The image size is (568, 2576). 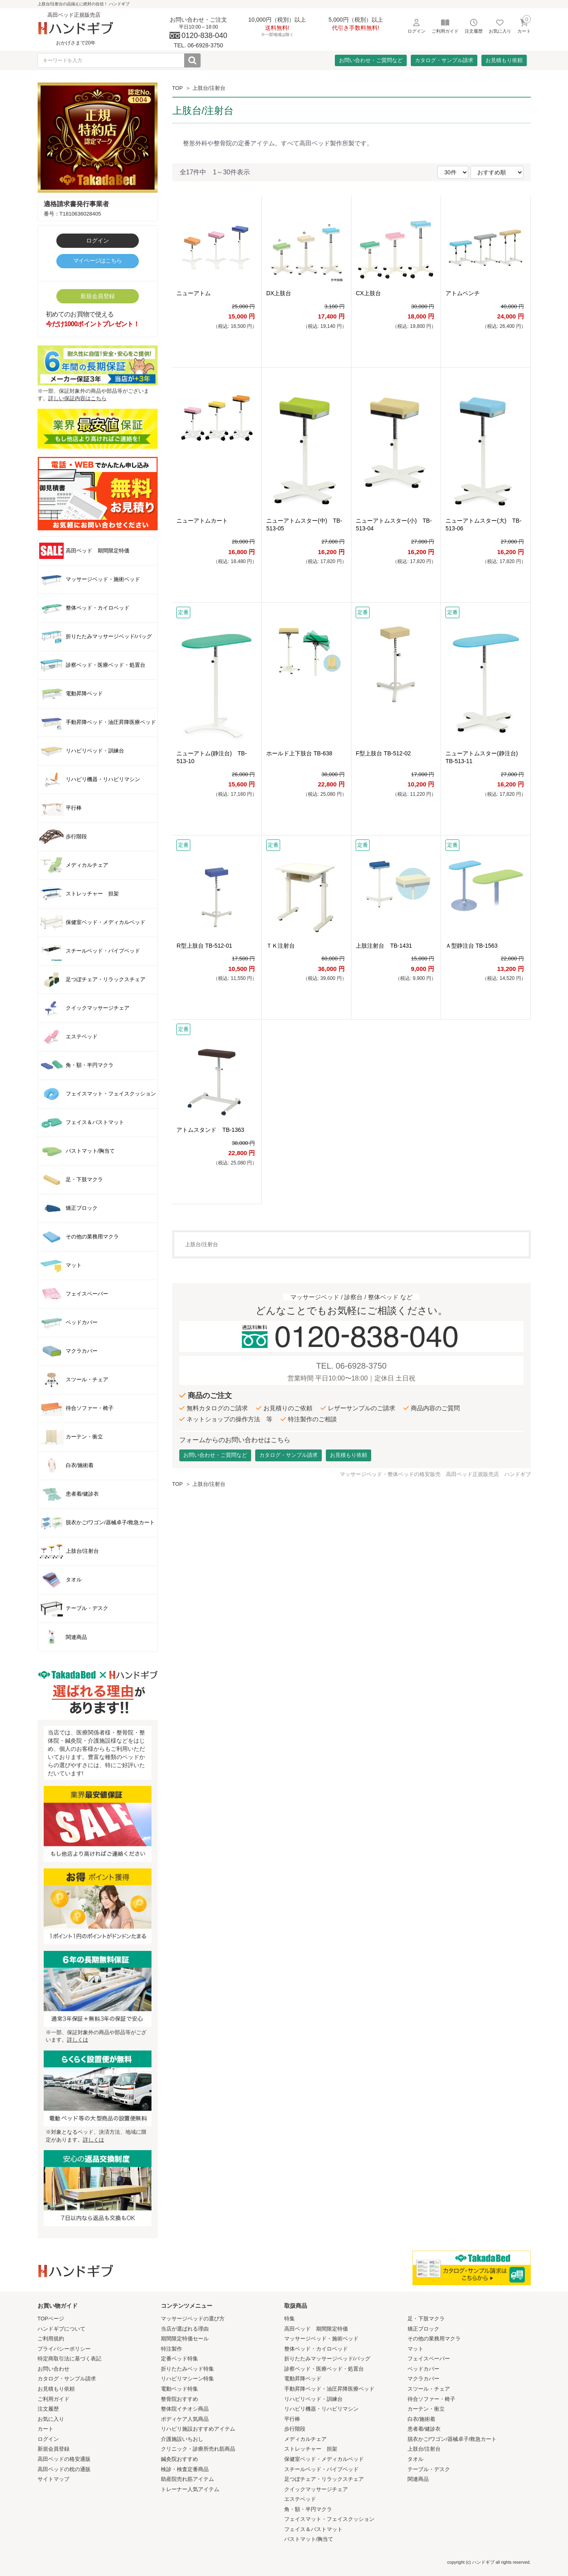 What do you see at coordinates (429, 2469) in the screenshot?
I see `テーブル・デスク` at bounding box center [429, 2469].